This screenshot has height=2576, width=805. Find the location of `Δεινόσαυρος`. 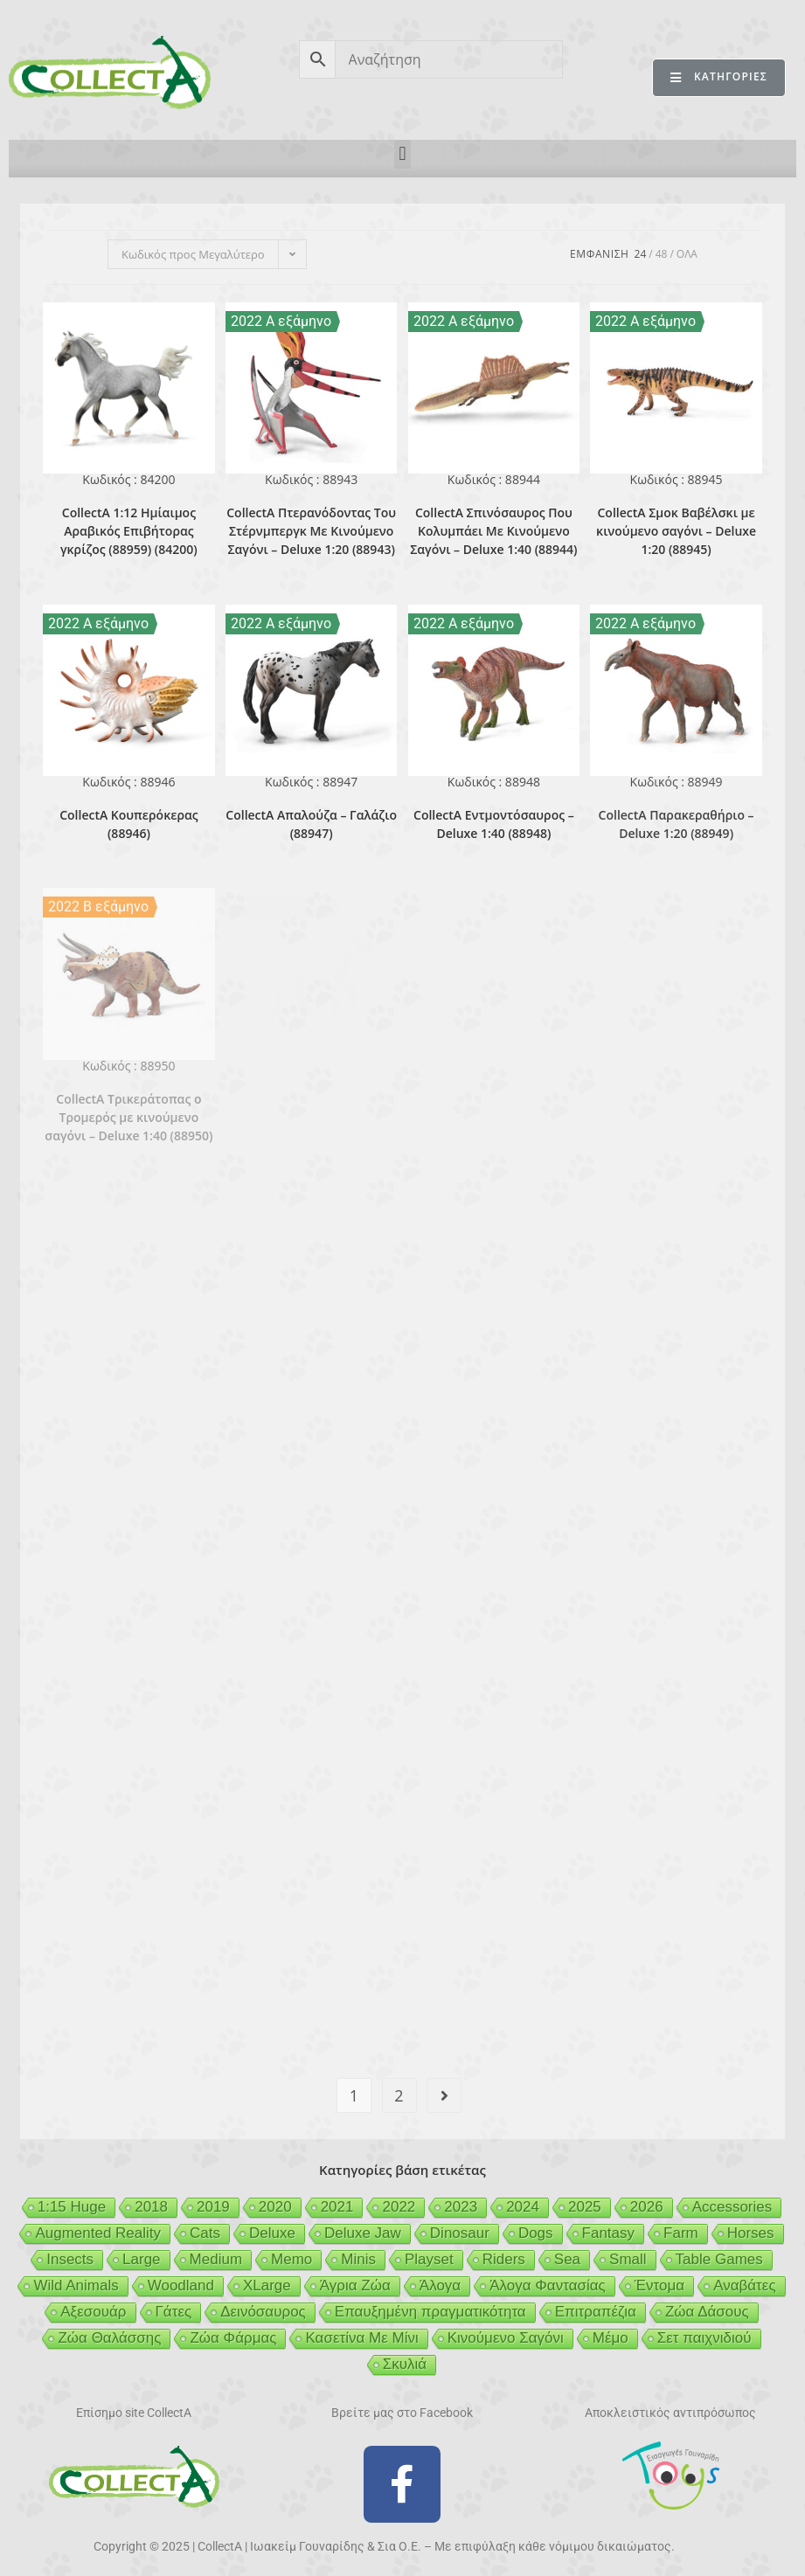

Δεινόσαυρος is located at coordinates (263, 2311).